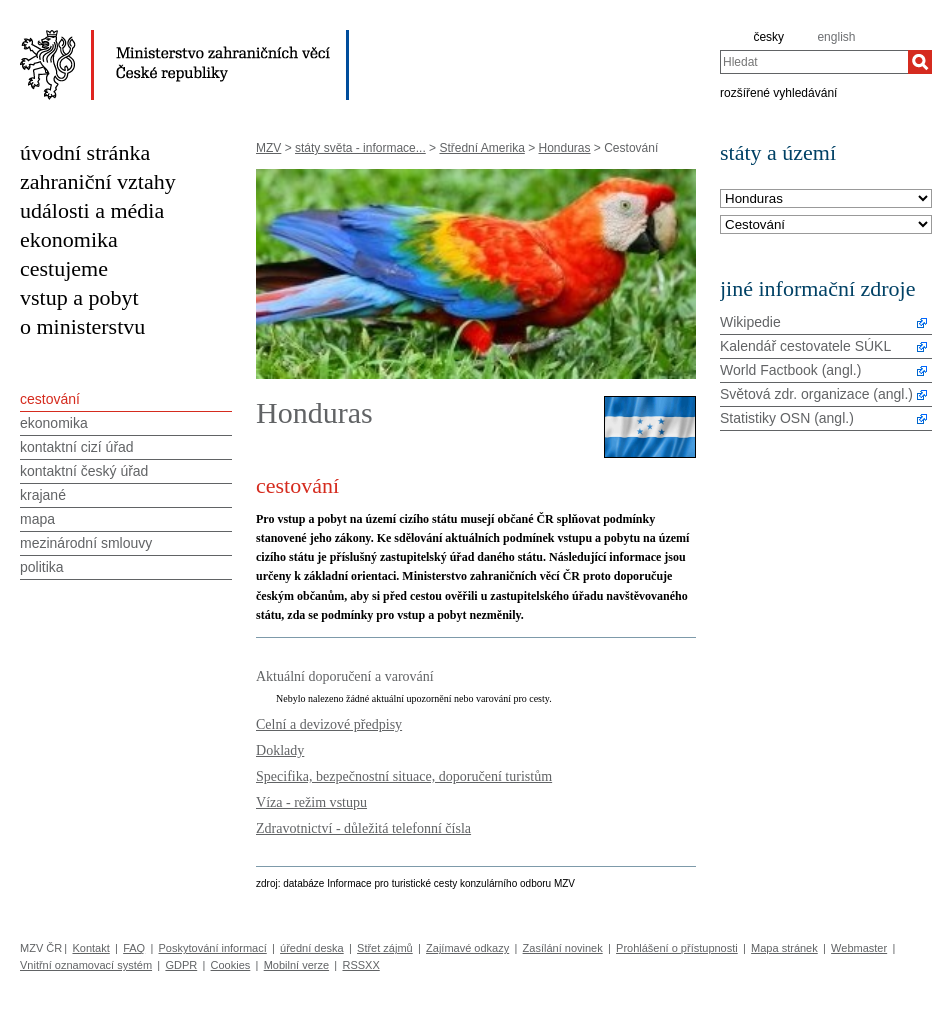 The image size is (952, 1018). What do you see at coordinates (826, 225) in the screenshot?
I see `[Téma]` at bounding box center [826, 225].